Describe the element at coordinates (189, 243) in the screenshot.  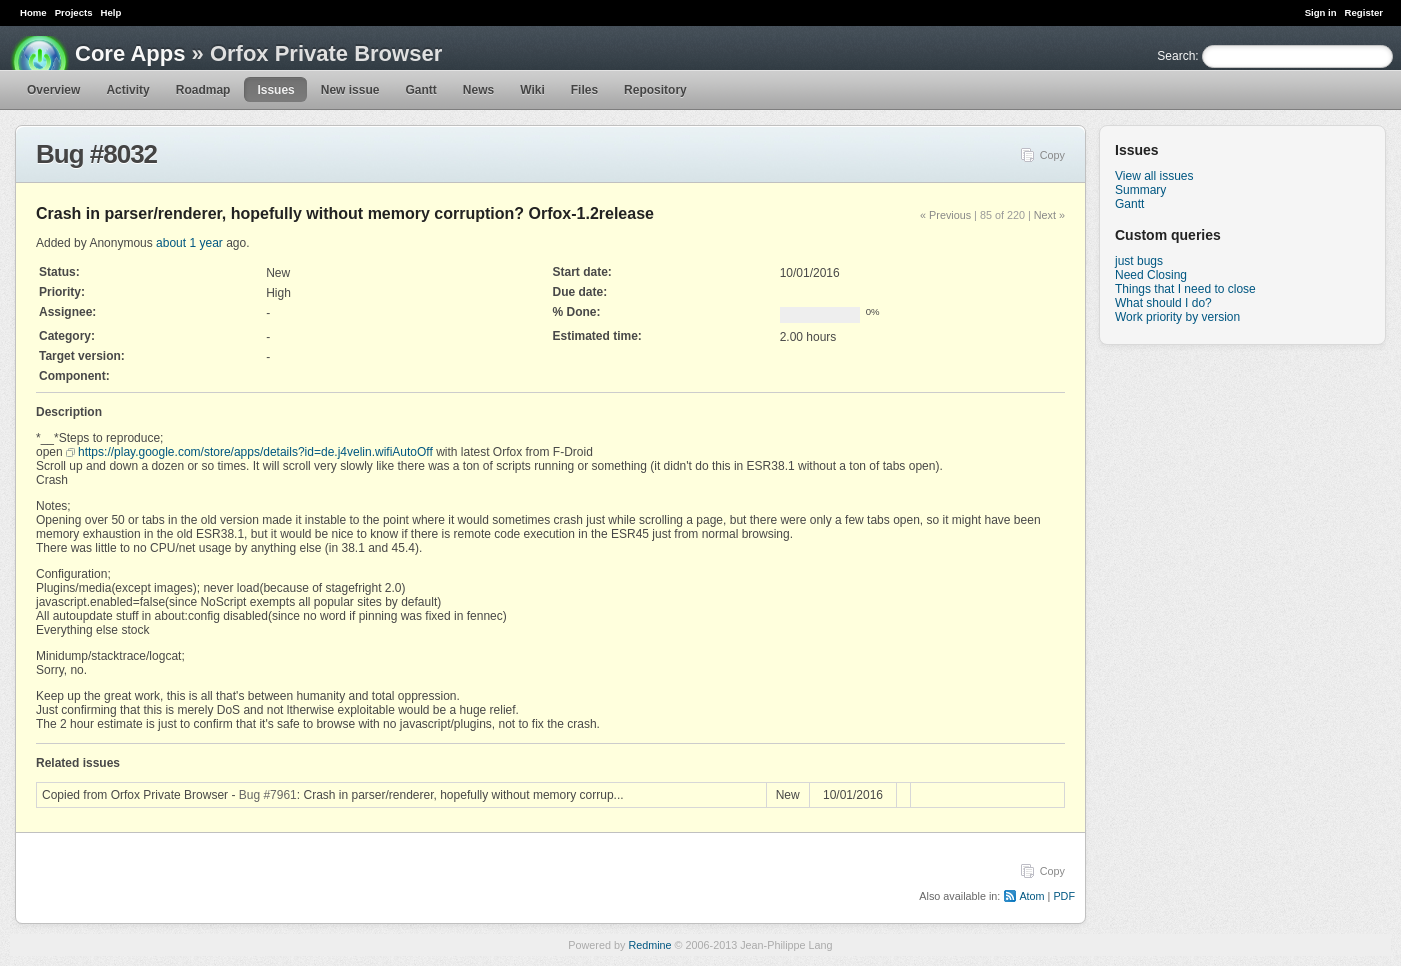
I see `about 1 year` at that location.